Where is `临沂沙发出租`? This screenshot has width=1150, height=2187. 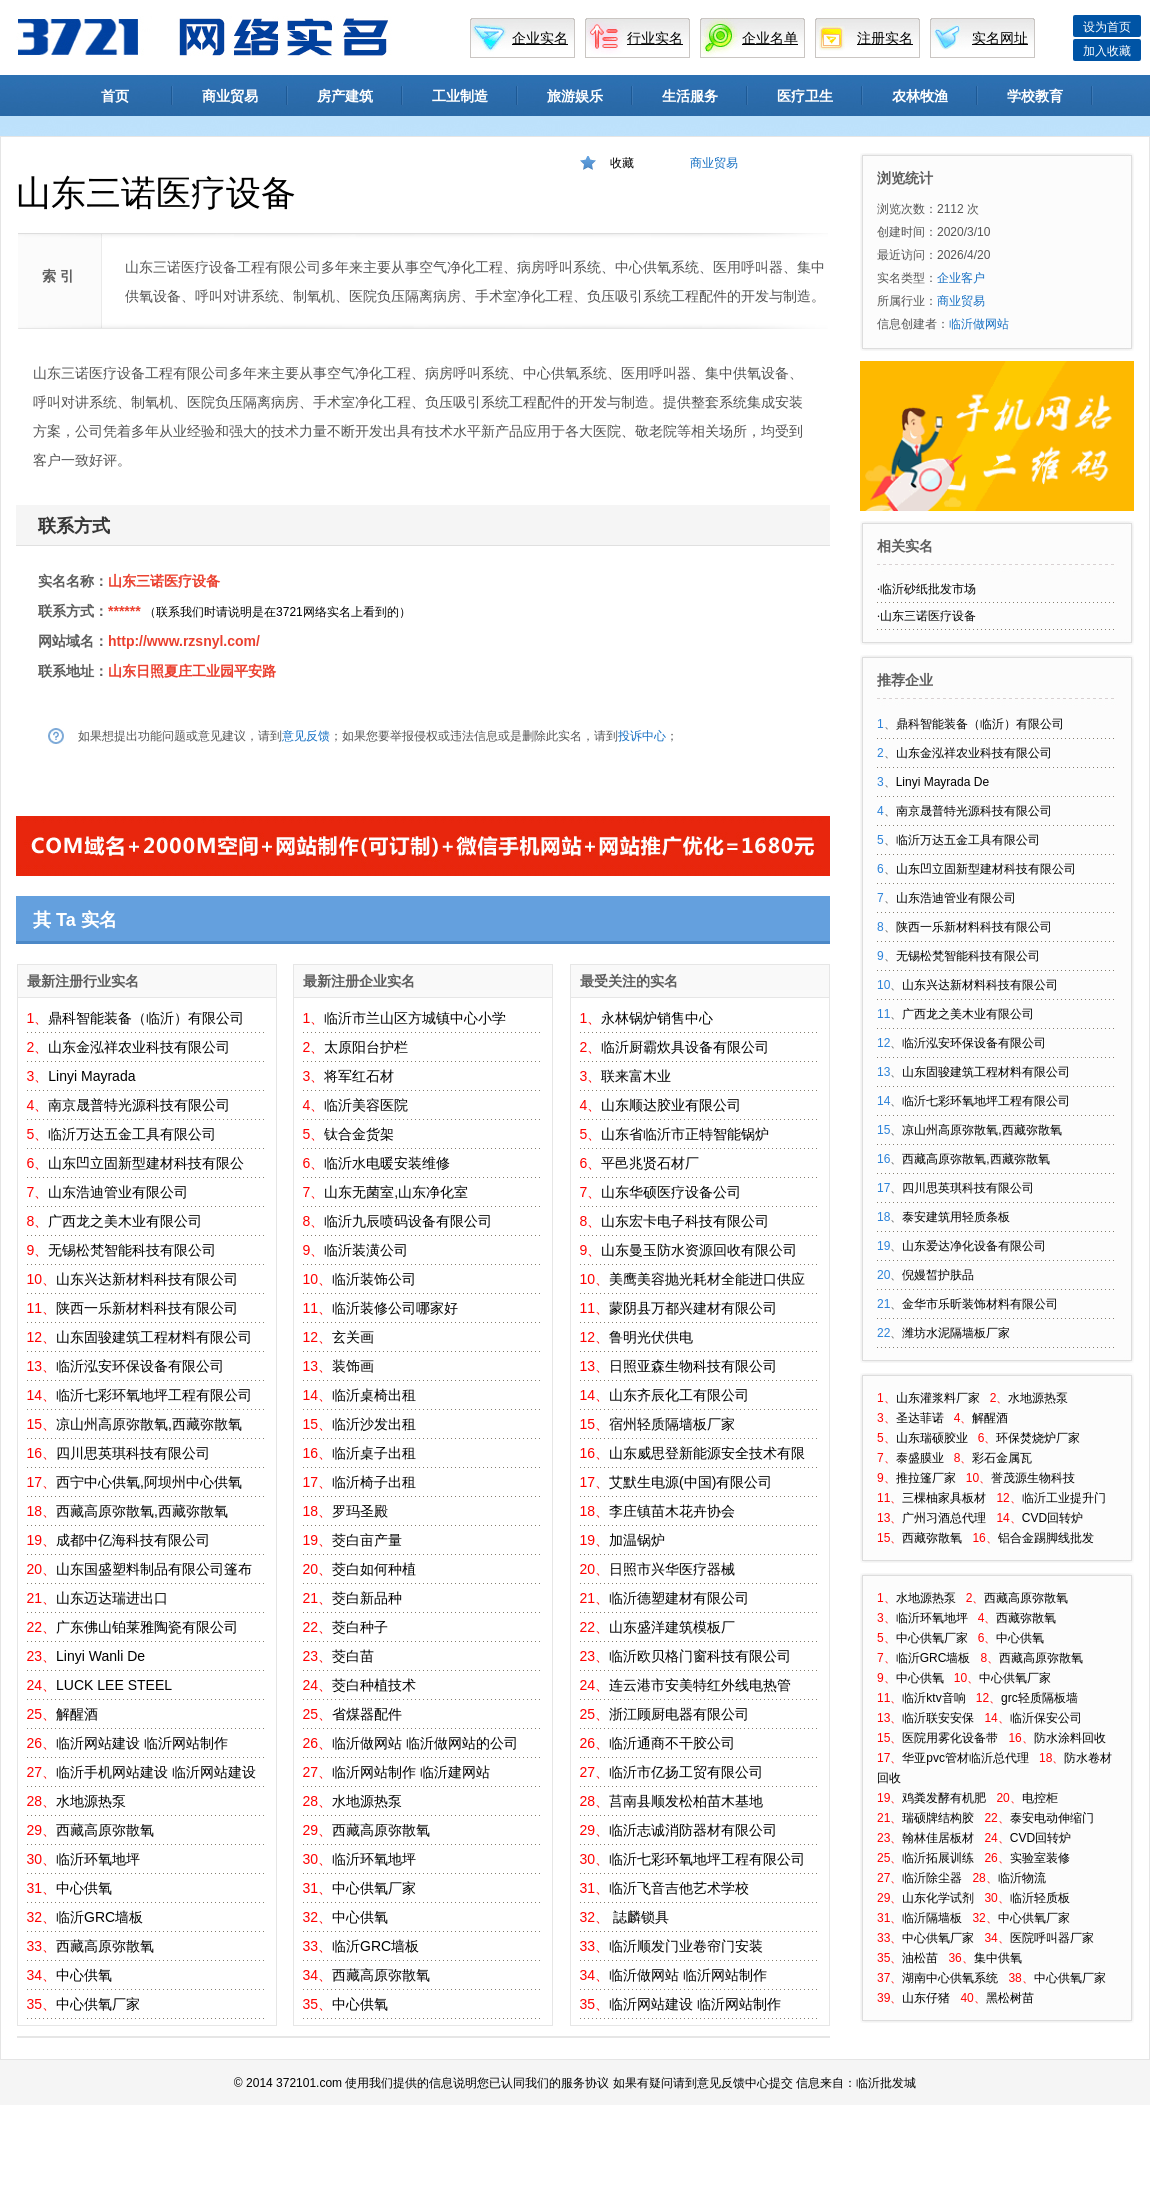 临沂沙发出租 is located at coordinates (374, 1424).